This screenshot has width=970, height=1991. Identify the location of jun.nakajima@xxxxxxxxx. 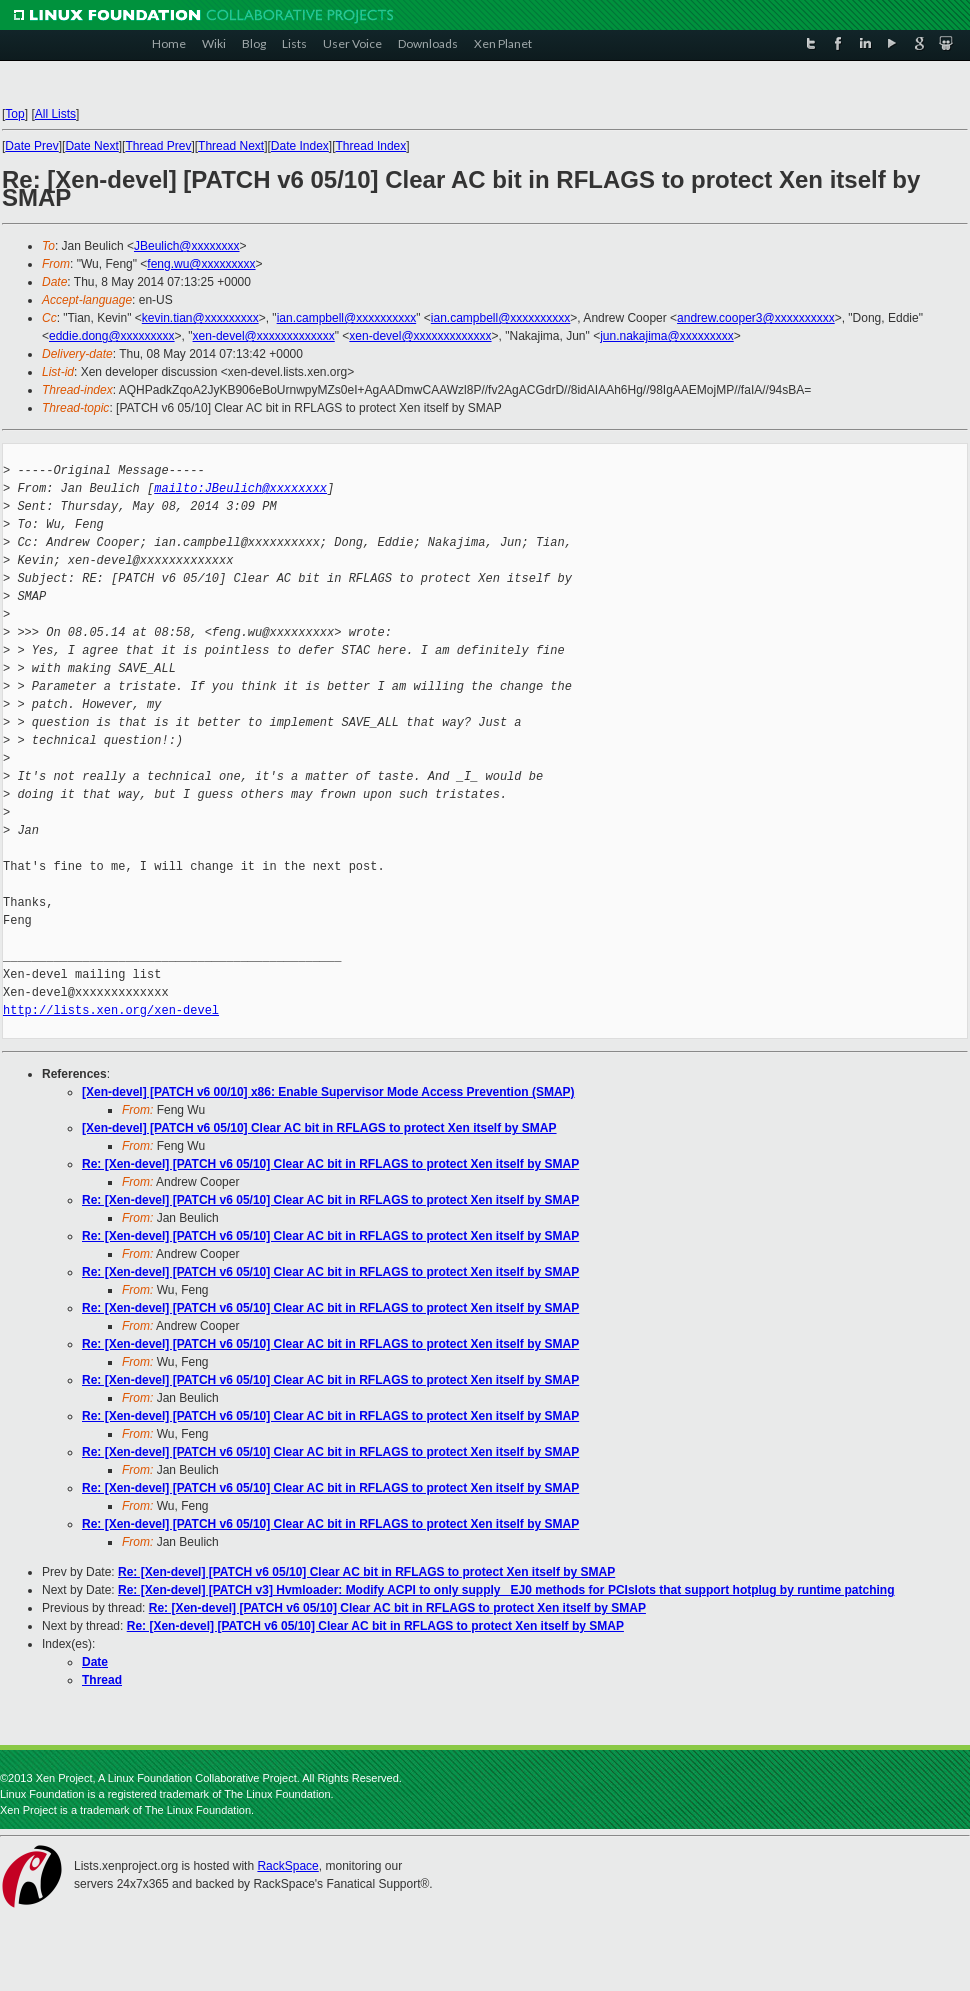
(667, 336).